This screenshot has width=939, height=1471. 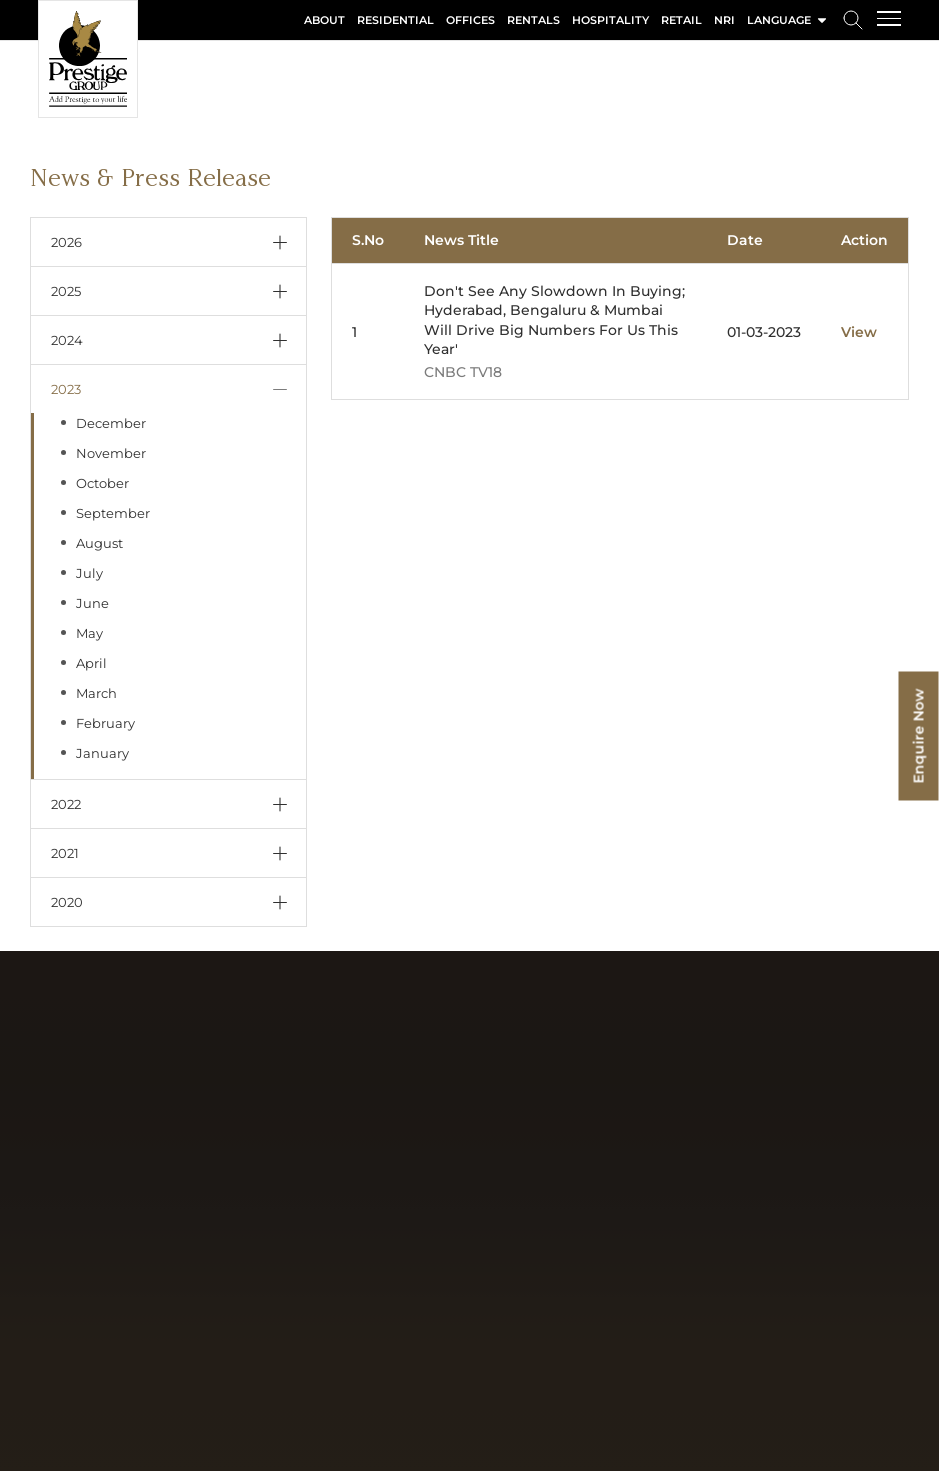 What do you see at coordinates (99, 543) in the screenshot?
I see `August` at bounding box center [99, 543].